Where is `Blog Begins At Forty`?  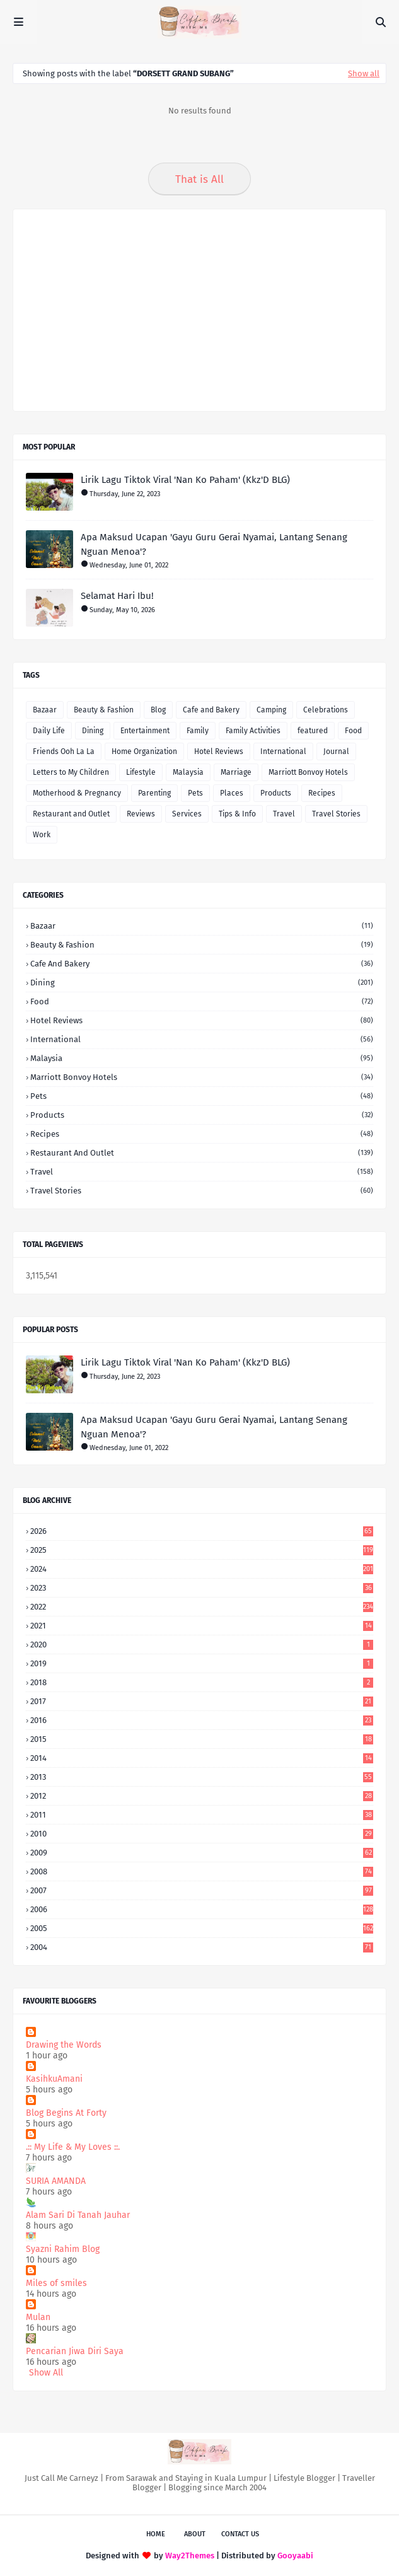
Blog Begins At Forty is located at coordinates (66, 2113).